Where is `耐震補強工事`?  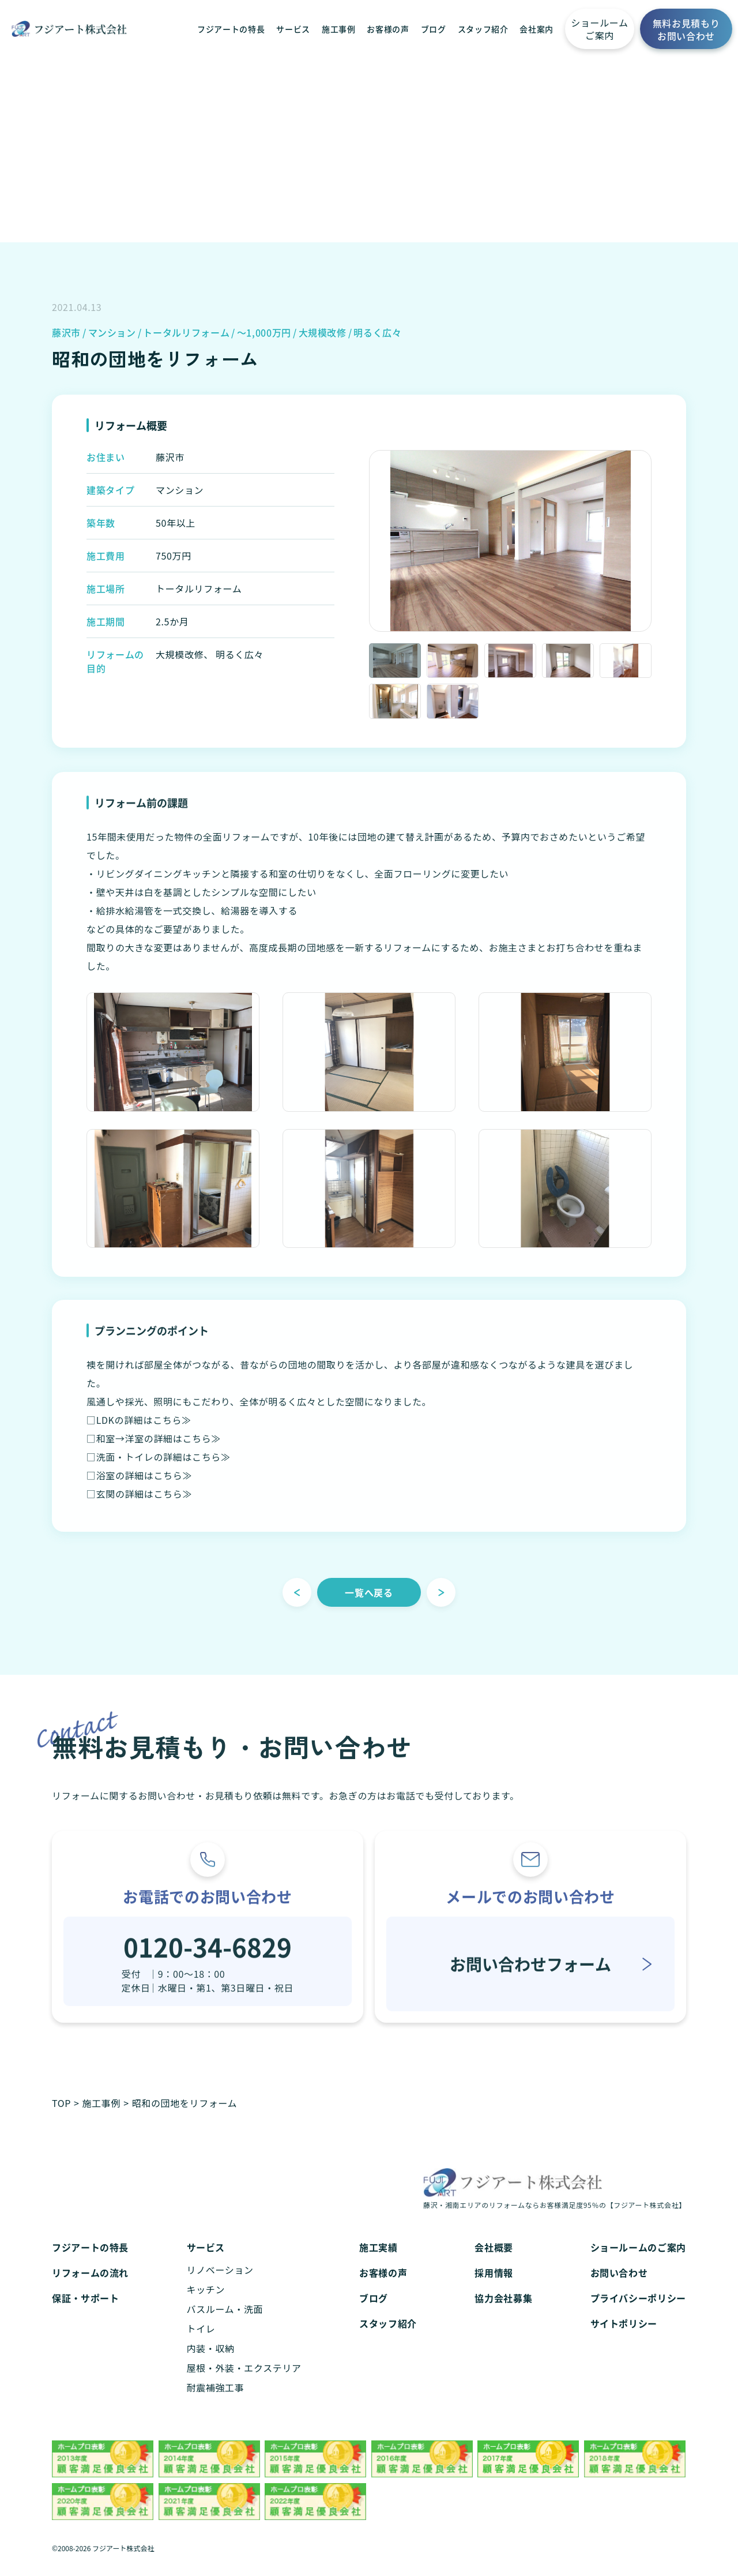
耐震補強工事 is located at coordinates (215, 2403).